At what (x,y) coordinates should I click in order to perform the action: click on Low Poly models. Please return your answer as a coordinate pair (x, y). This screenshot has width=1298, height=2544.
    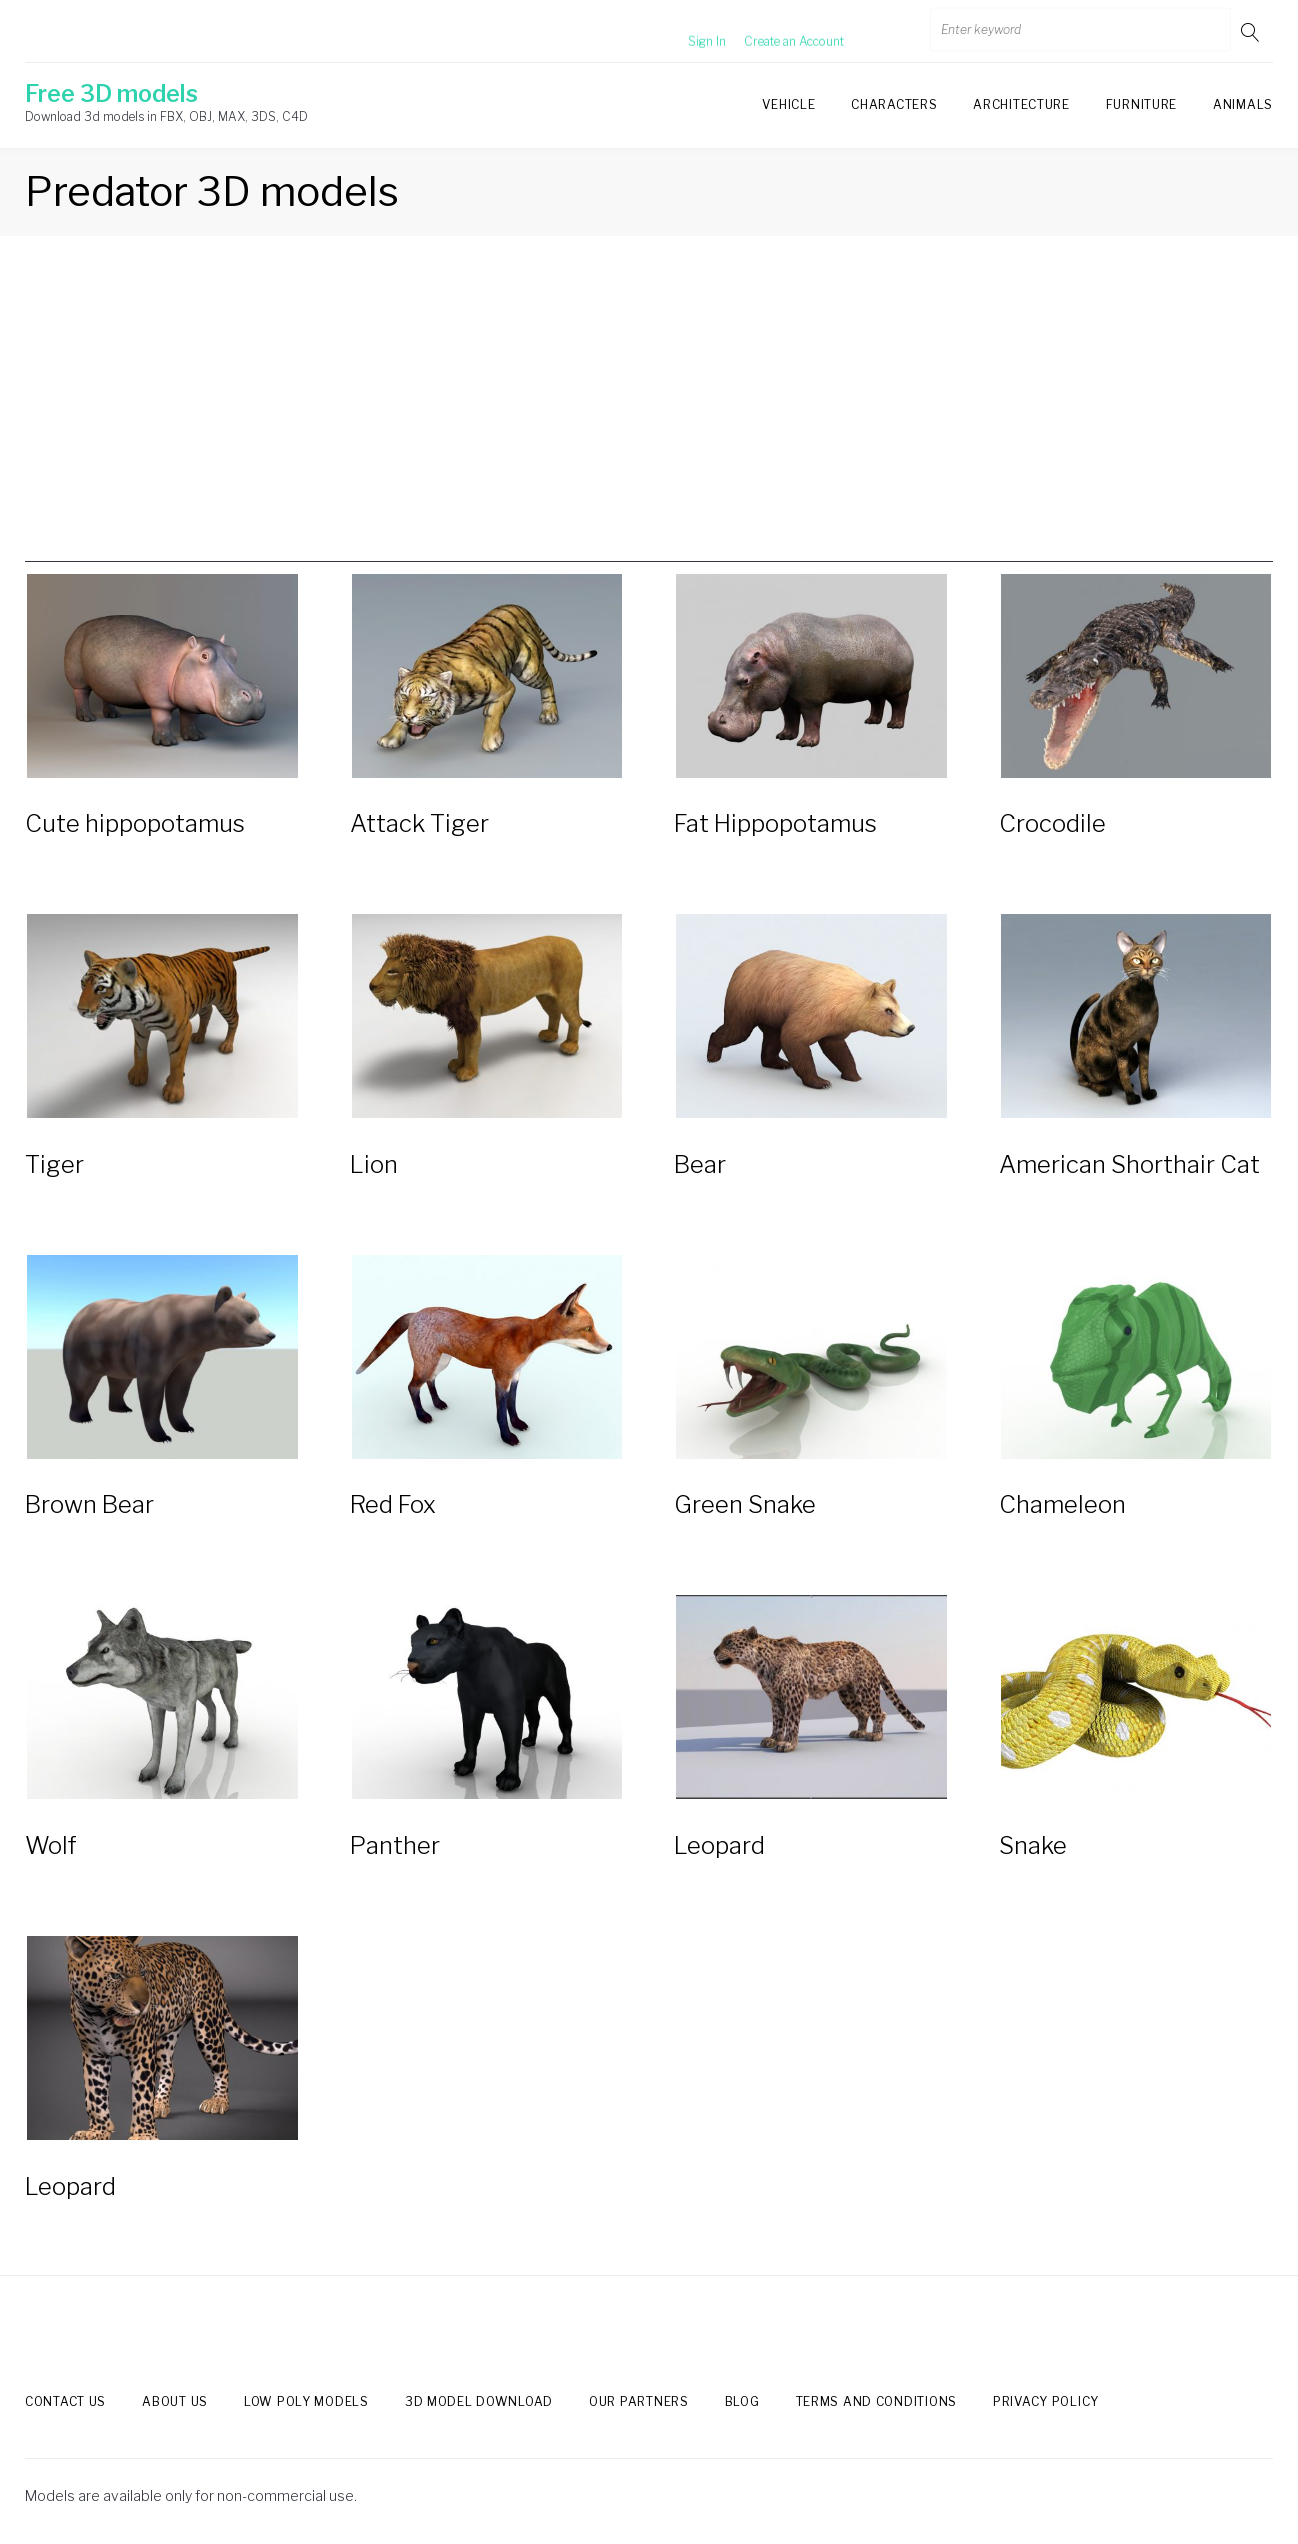
    Looking at the image, I should click on (306, 2402).